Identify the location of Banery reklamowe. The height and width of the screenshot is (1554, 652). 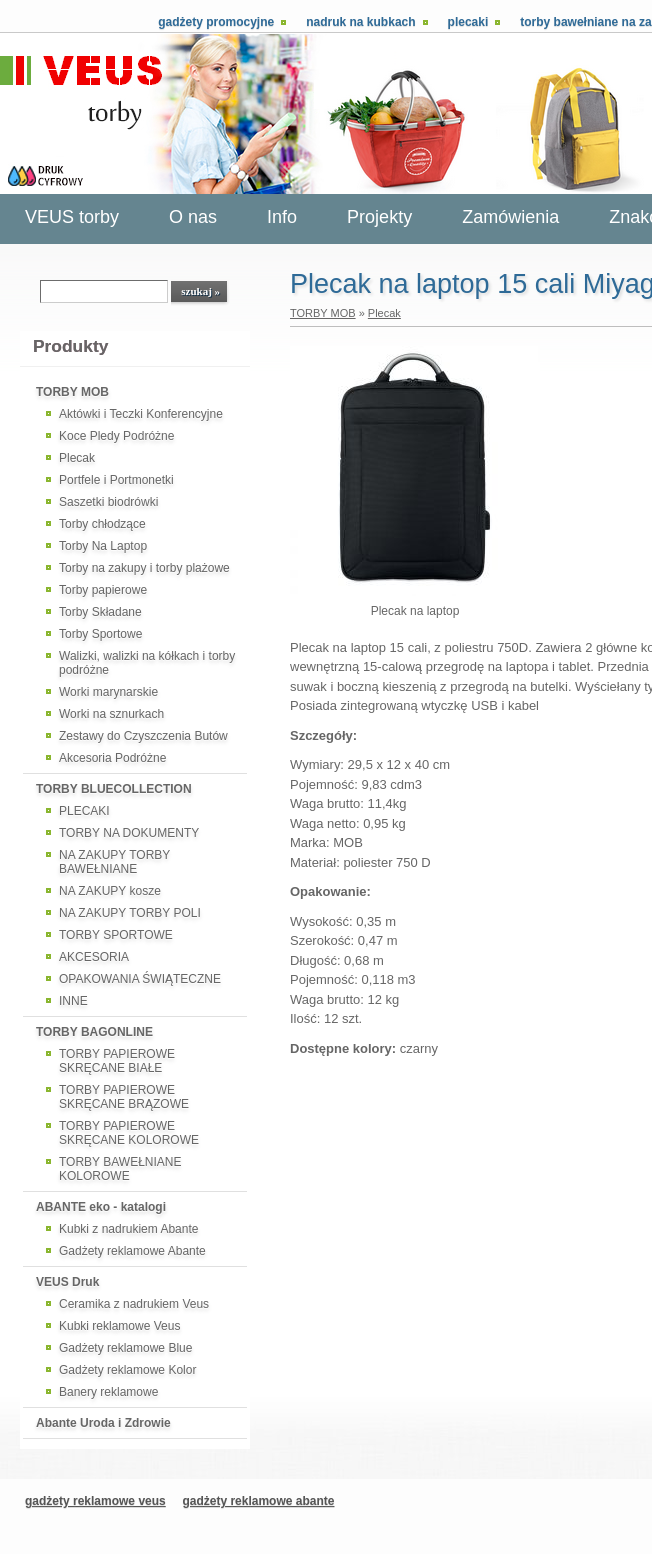
(108, 1392).